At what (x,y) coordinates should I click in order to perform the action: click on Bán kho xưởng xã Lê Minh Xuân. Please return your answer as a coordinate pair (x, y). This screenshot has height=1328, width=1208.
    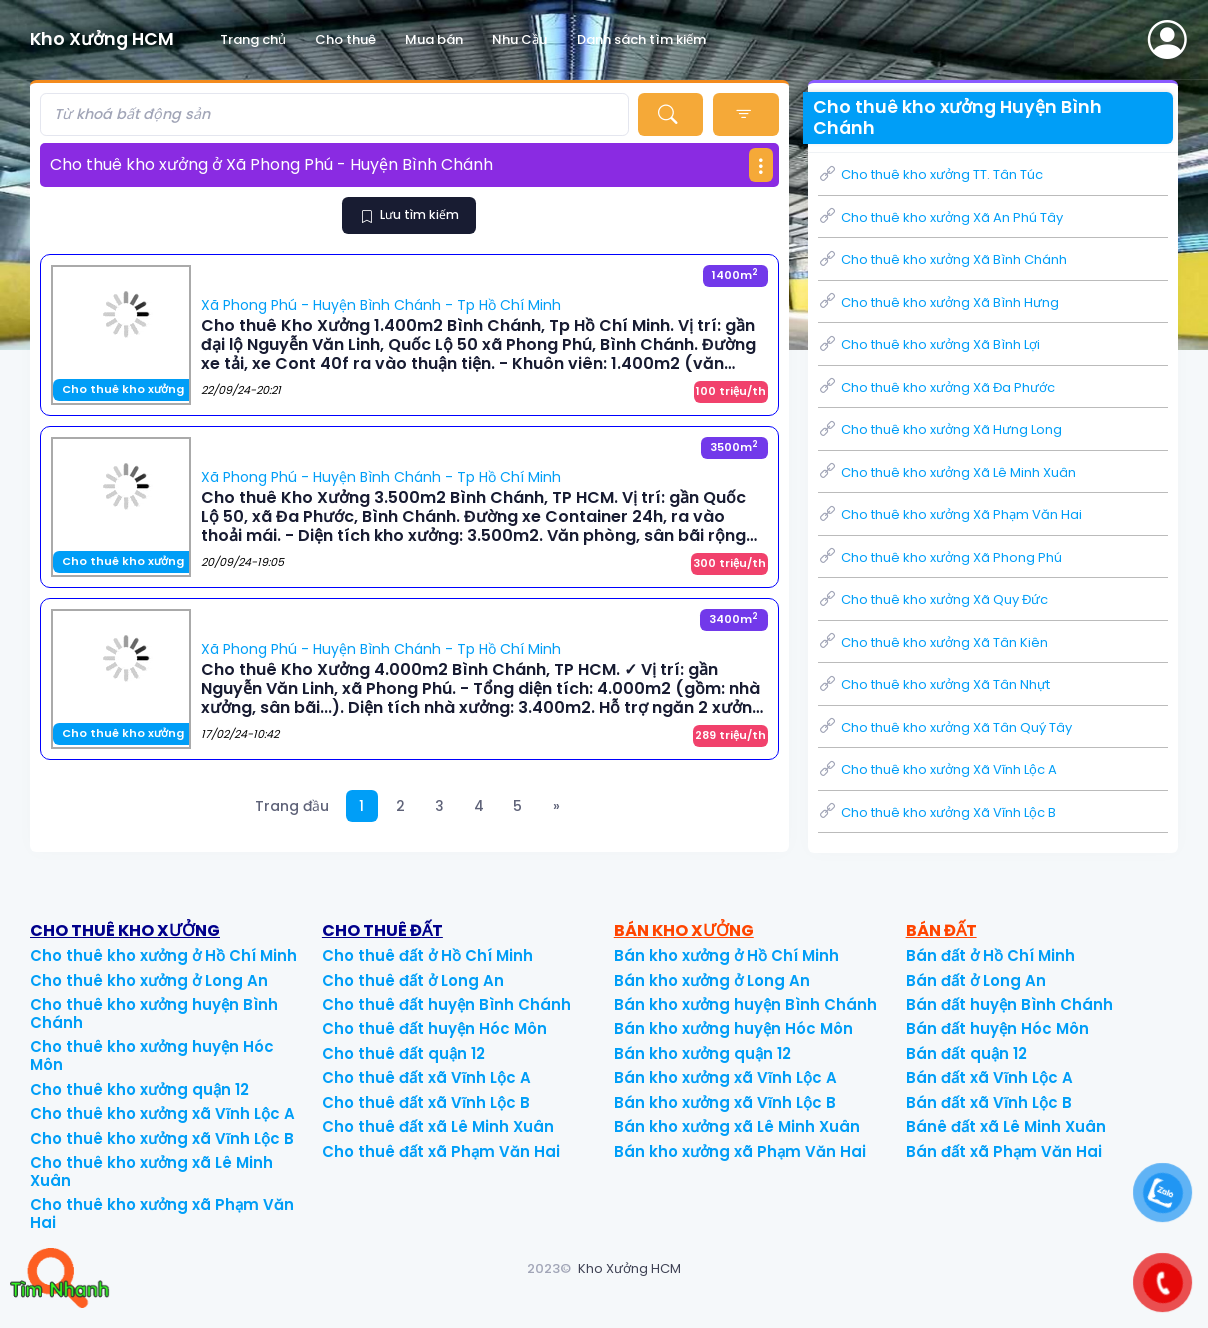
    Looking at the image, I should click on (737, 1126).